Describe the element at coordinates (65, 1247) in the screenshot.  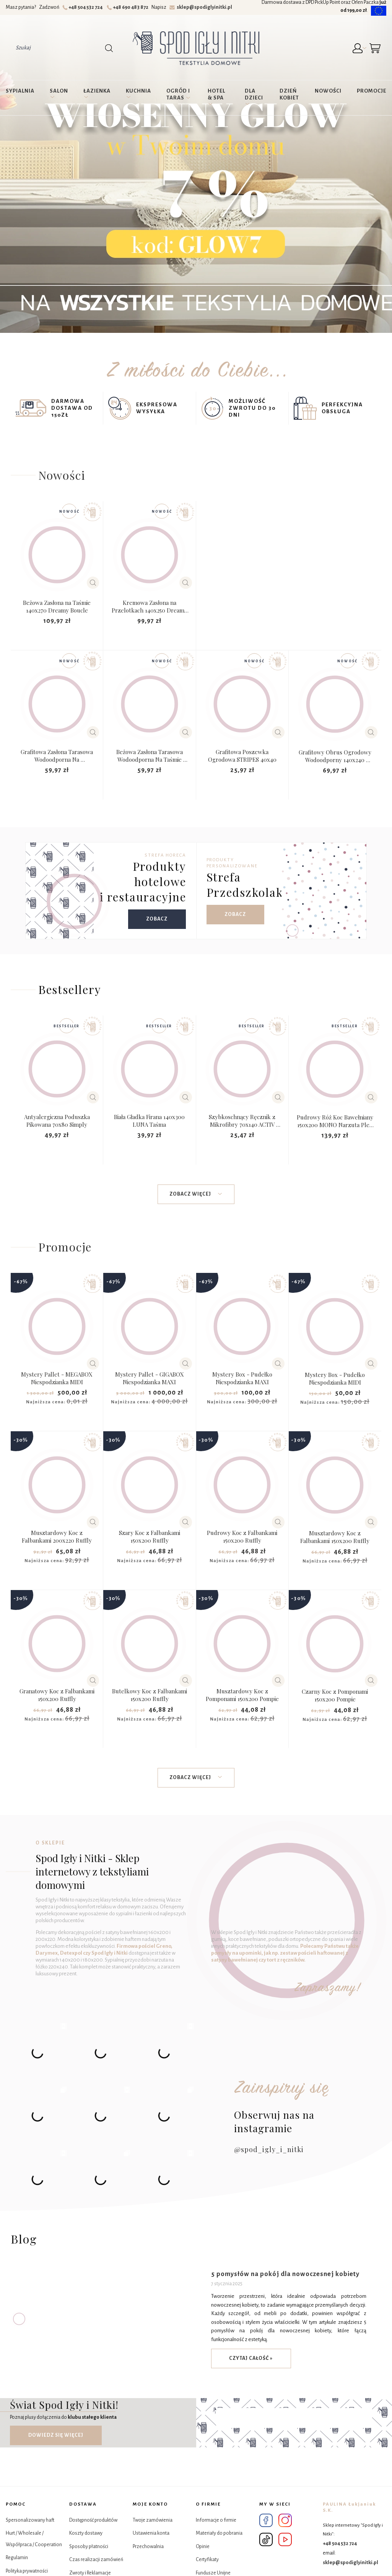
I see `Promocje` at that location.